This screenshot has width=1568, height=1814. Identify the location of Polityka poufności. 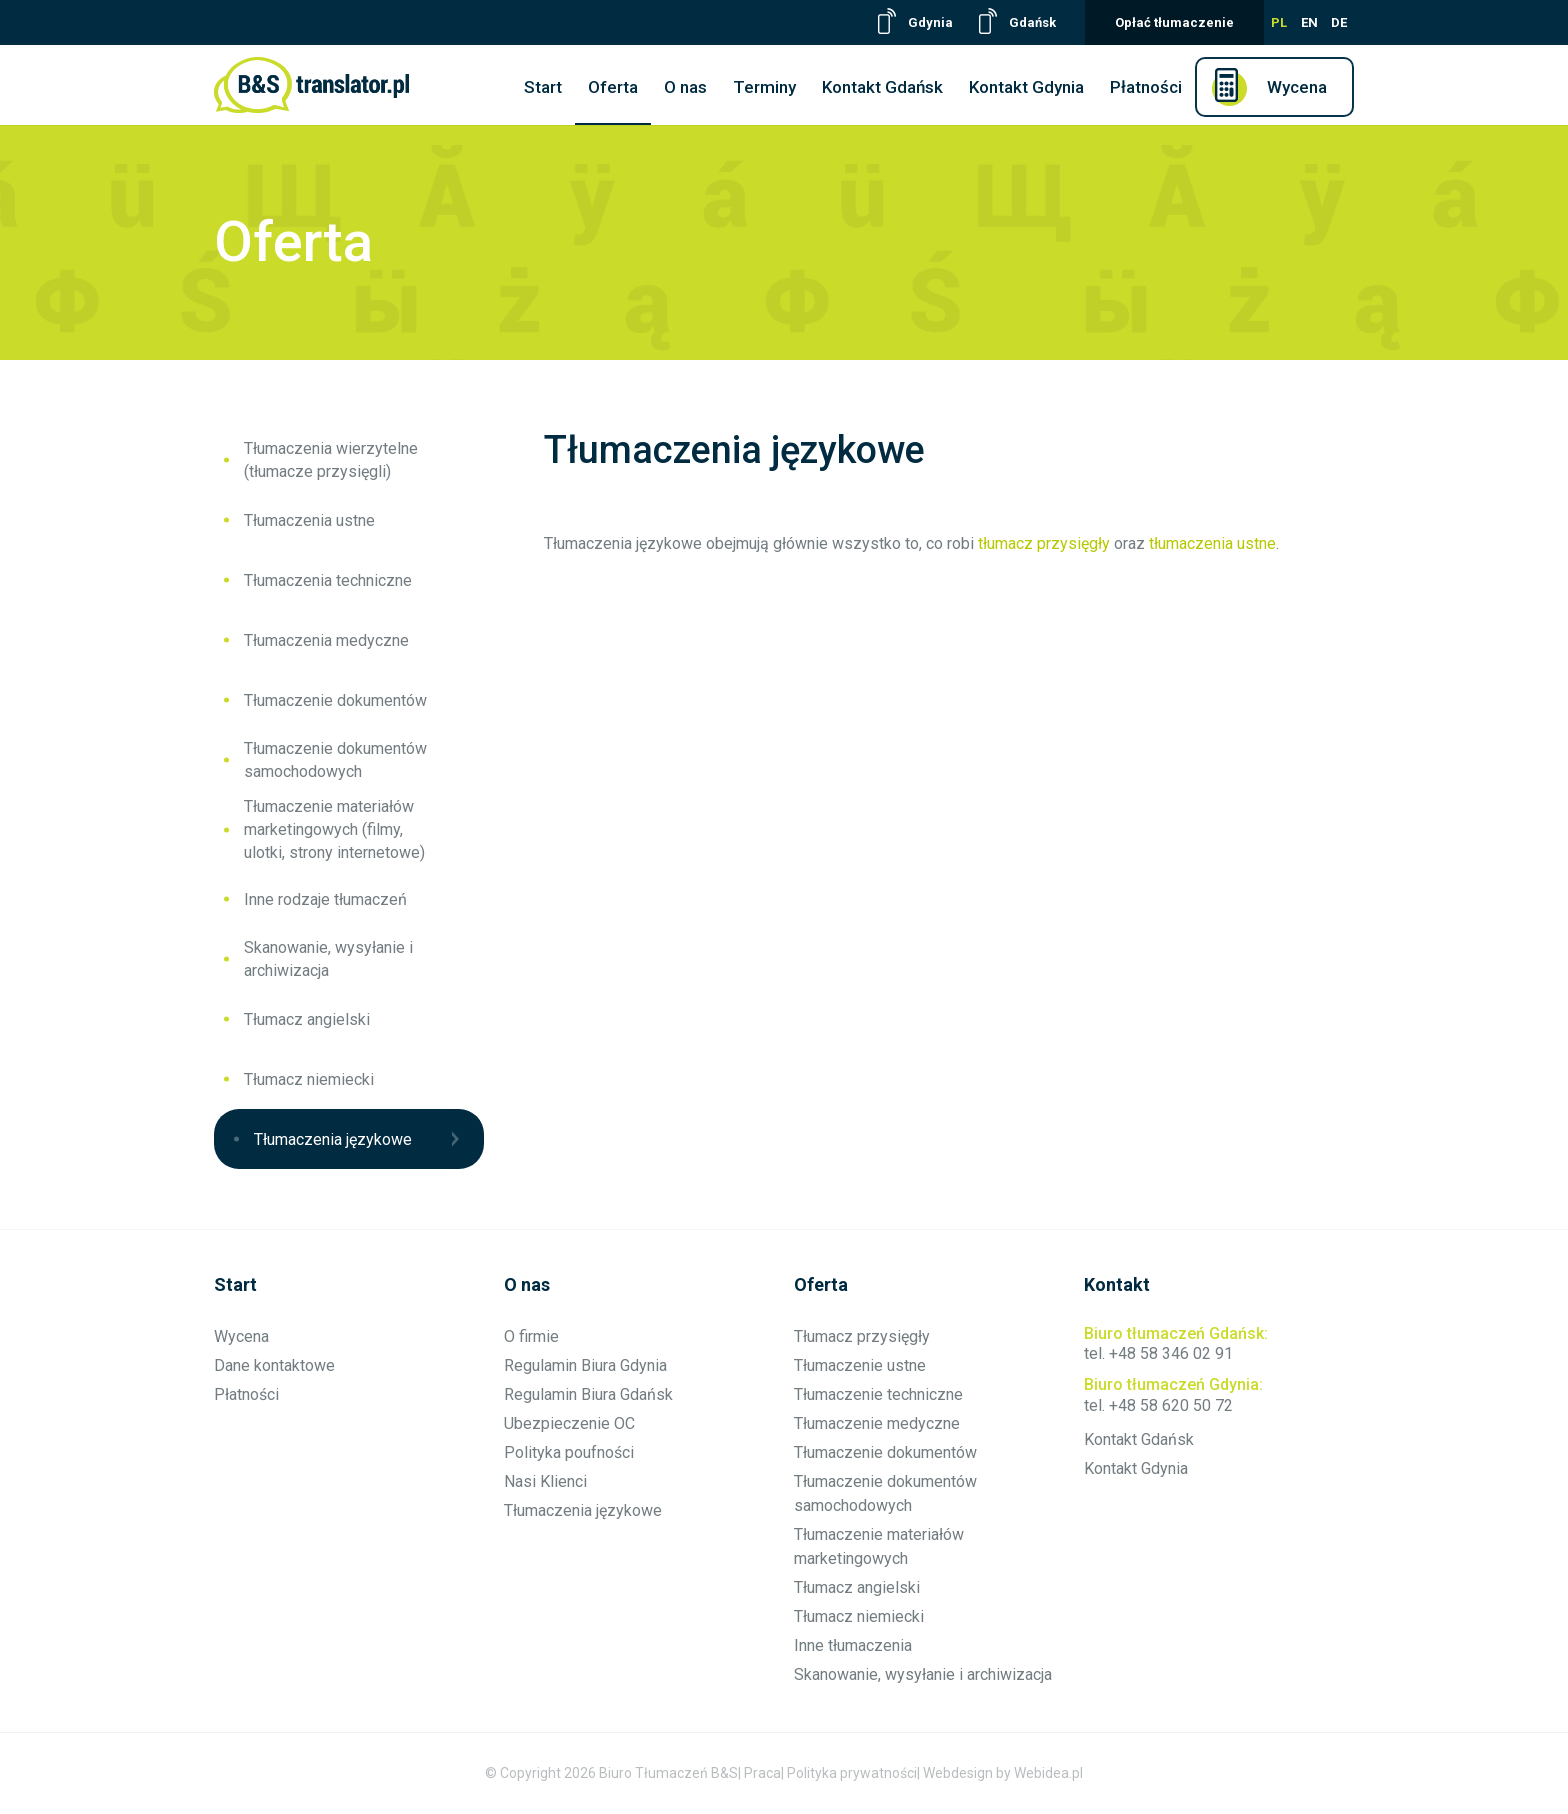
(569, 1452).